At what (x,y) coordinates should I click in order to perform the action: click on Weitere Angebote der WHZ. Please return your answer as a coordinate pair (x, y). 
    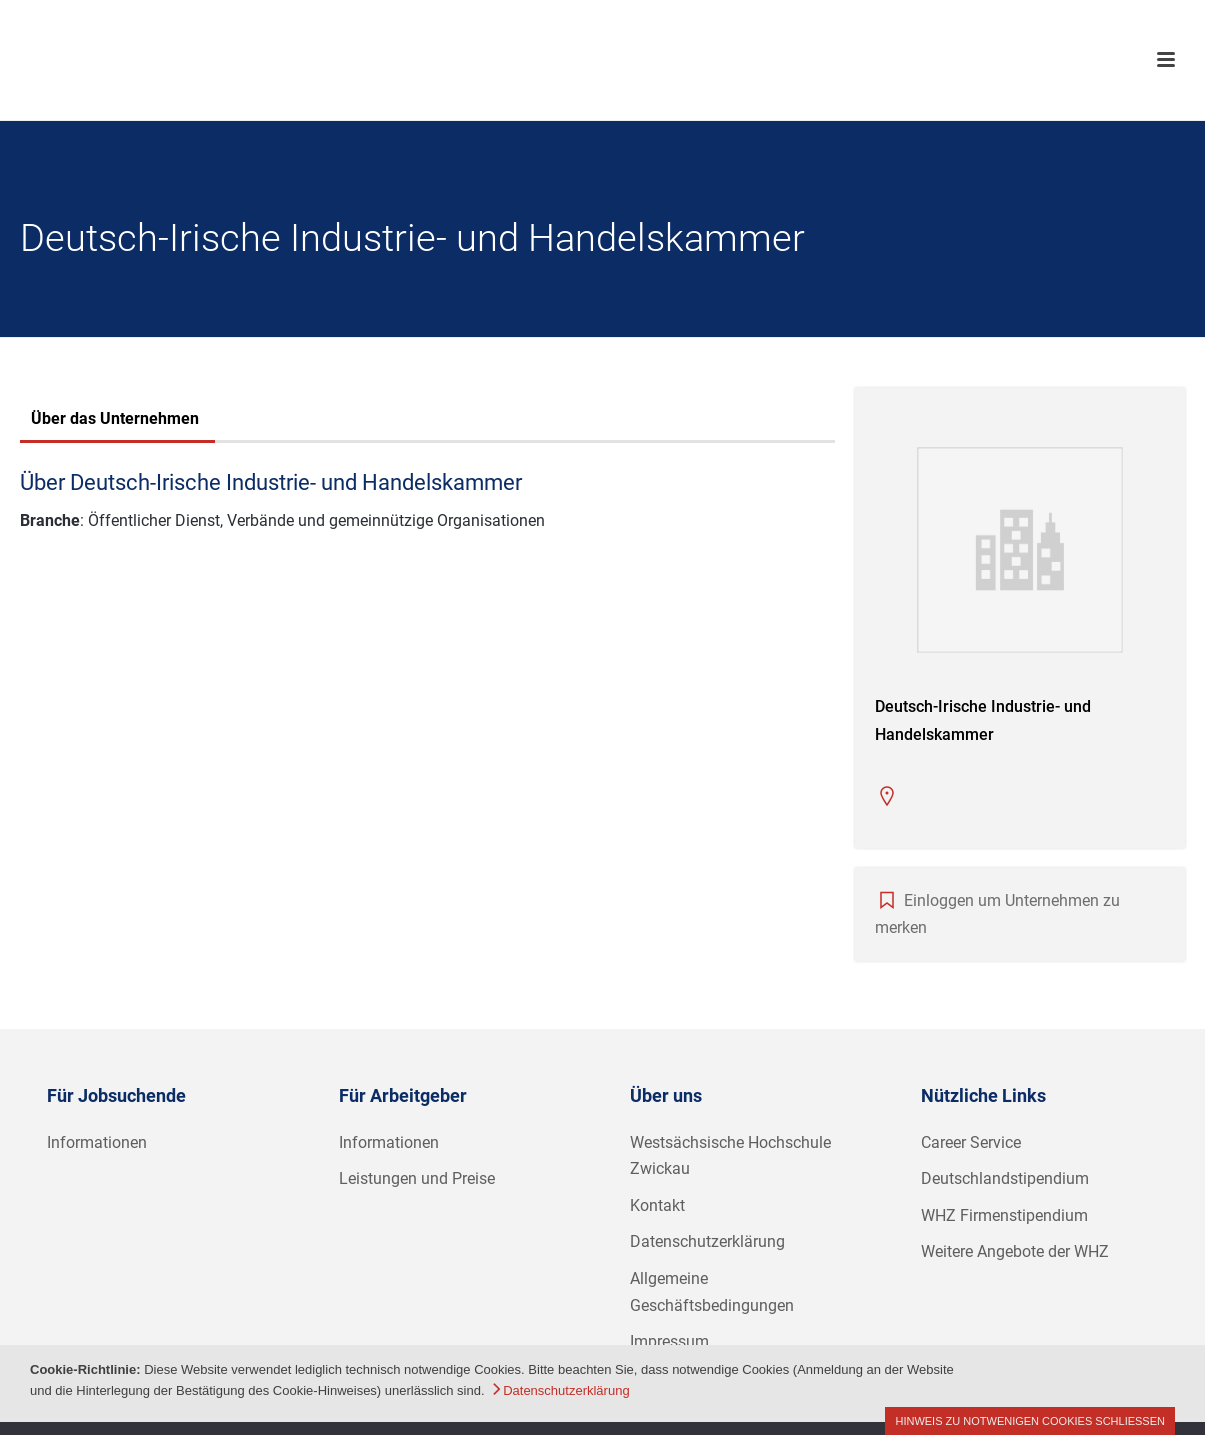
    Looking at the image, I should click on (1015, 1251).